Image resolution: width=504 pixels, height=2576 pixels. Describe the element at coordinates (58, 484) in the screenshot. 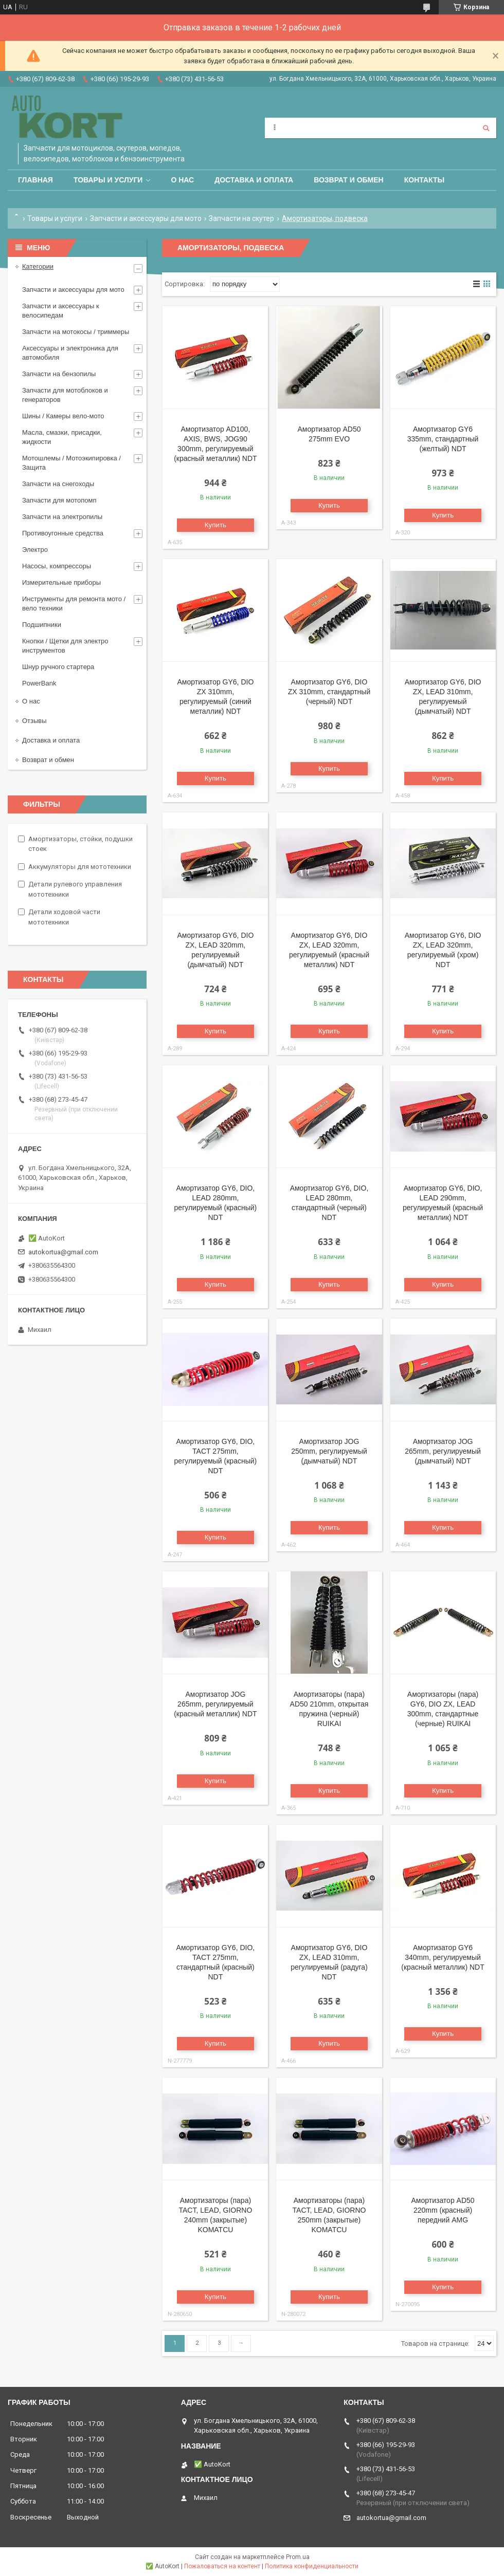

I see `Запчасти на снегоходы` at that location.